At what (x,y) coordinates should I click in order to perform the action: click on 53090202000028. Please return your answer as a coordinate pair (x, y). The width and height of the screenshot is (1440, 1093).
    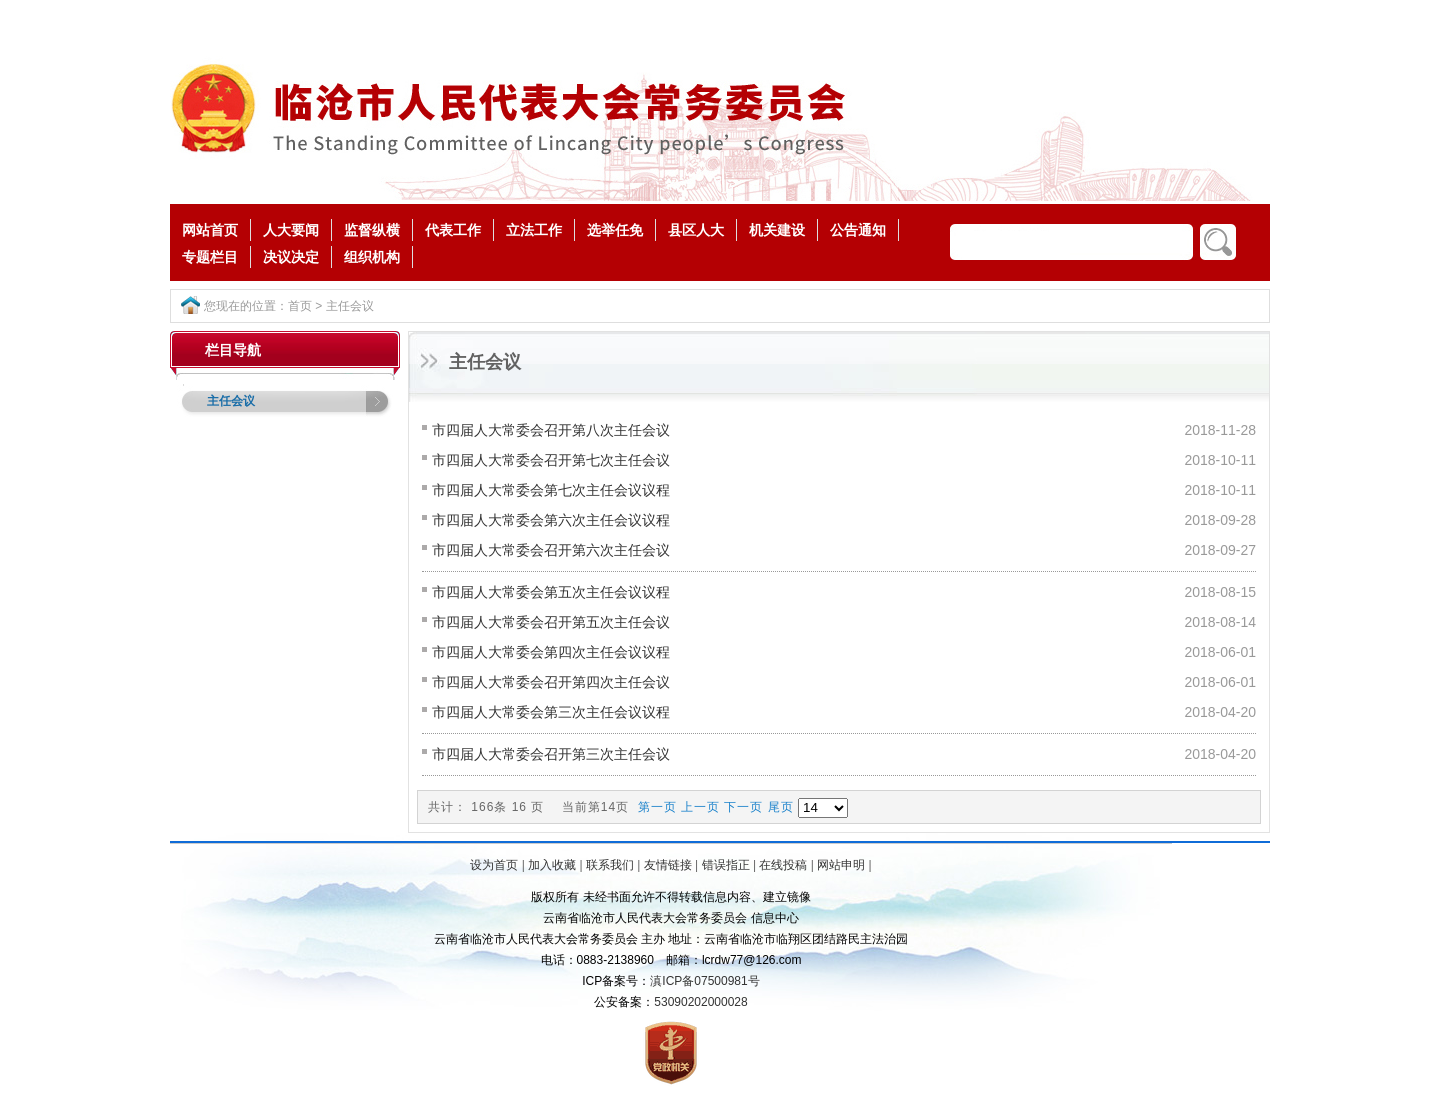
    Looking at the image, I should click on (700, 1002).